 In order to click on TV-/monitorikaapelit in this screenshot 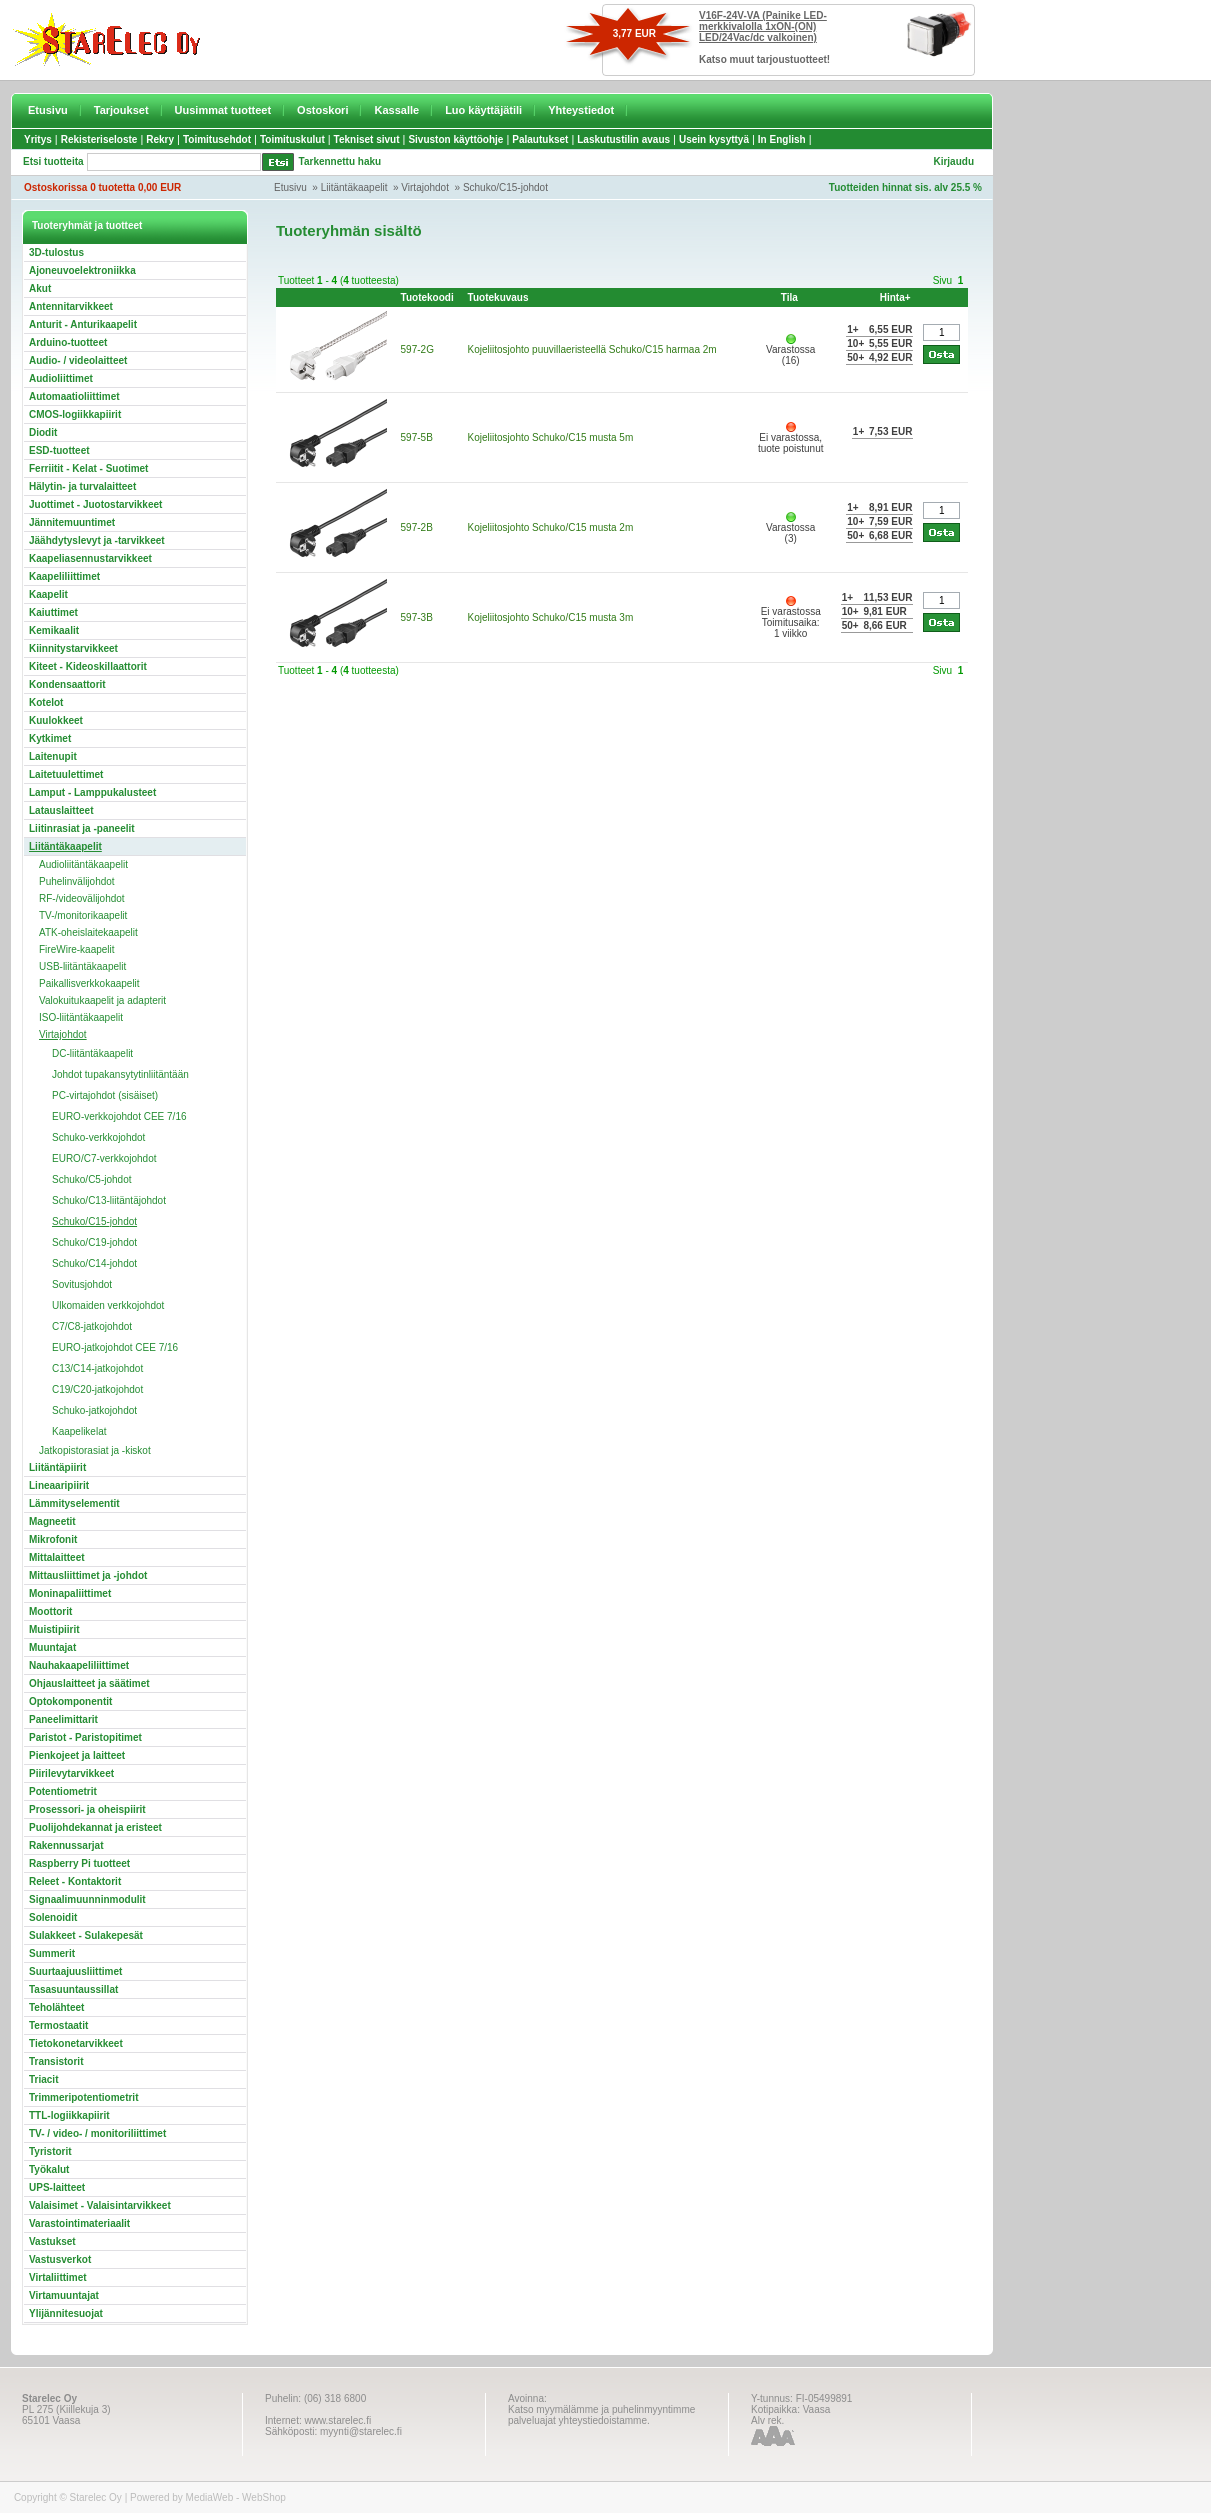, I will do `click(83, 915)`.